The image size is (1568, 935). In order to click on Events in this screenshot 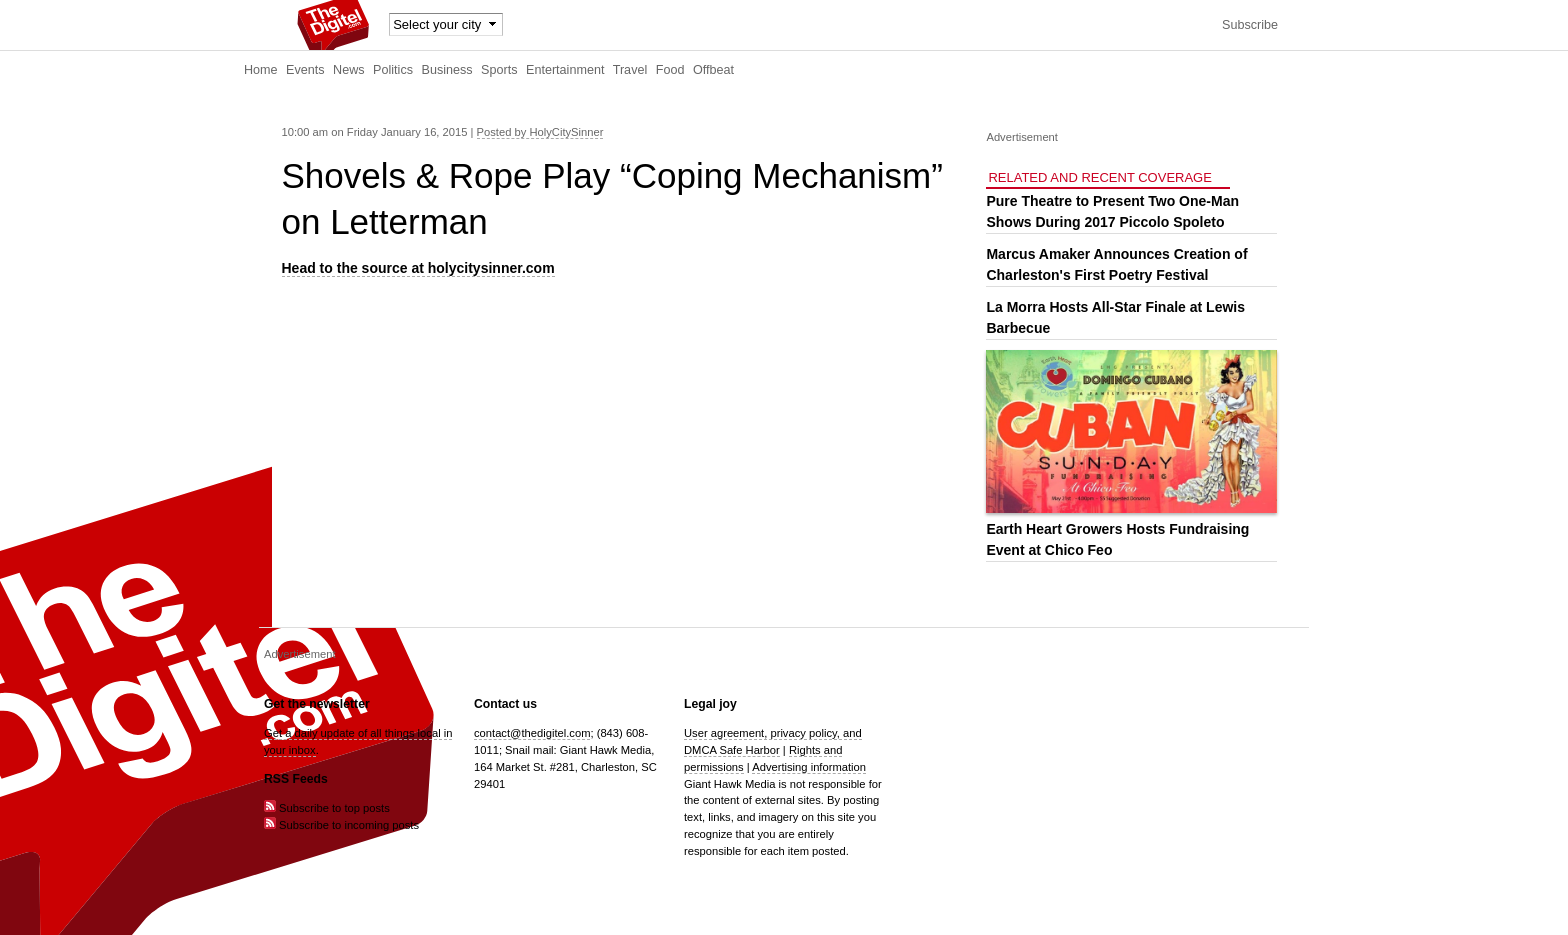, I will do `click(305, 70)`.